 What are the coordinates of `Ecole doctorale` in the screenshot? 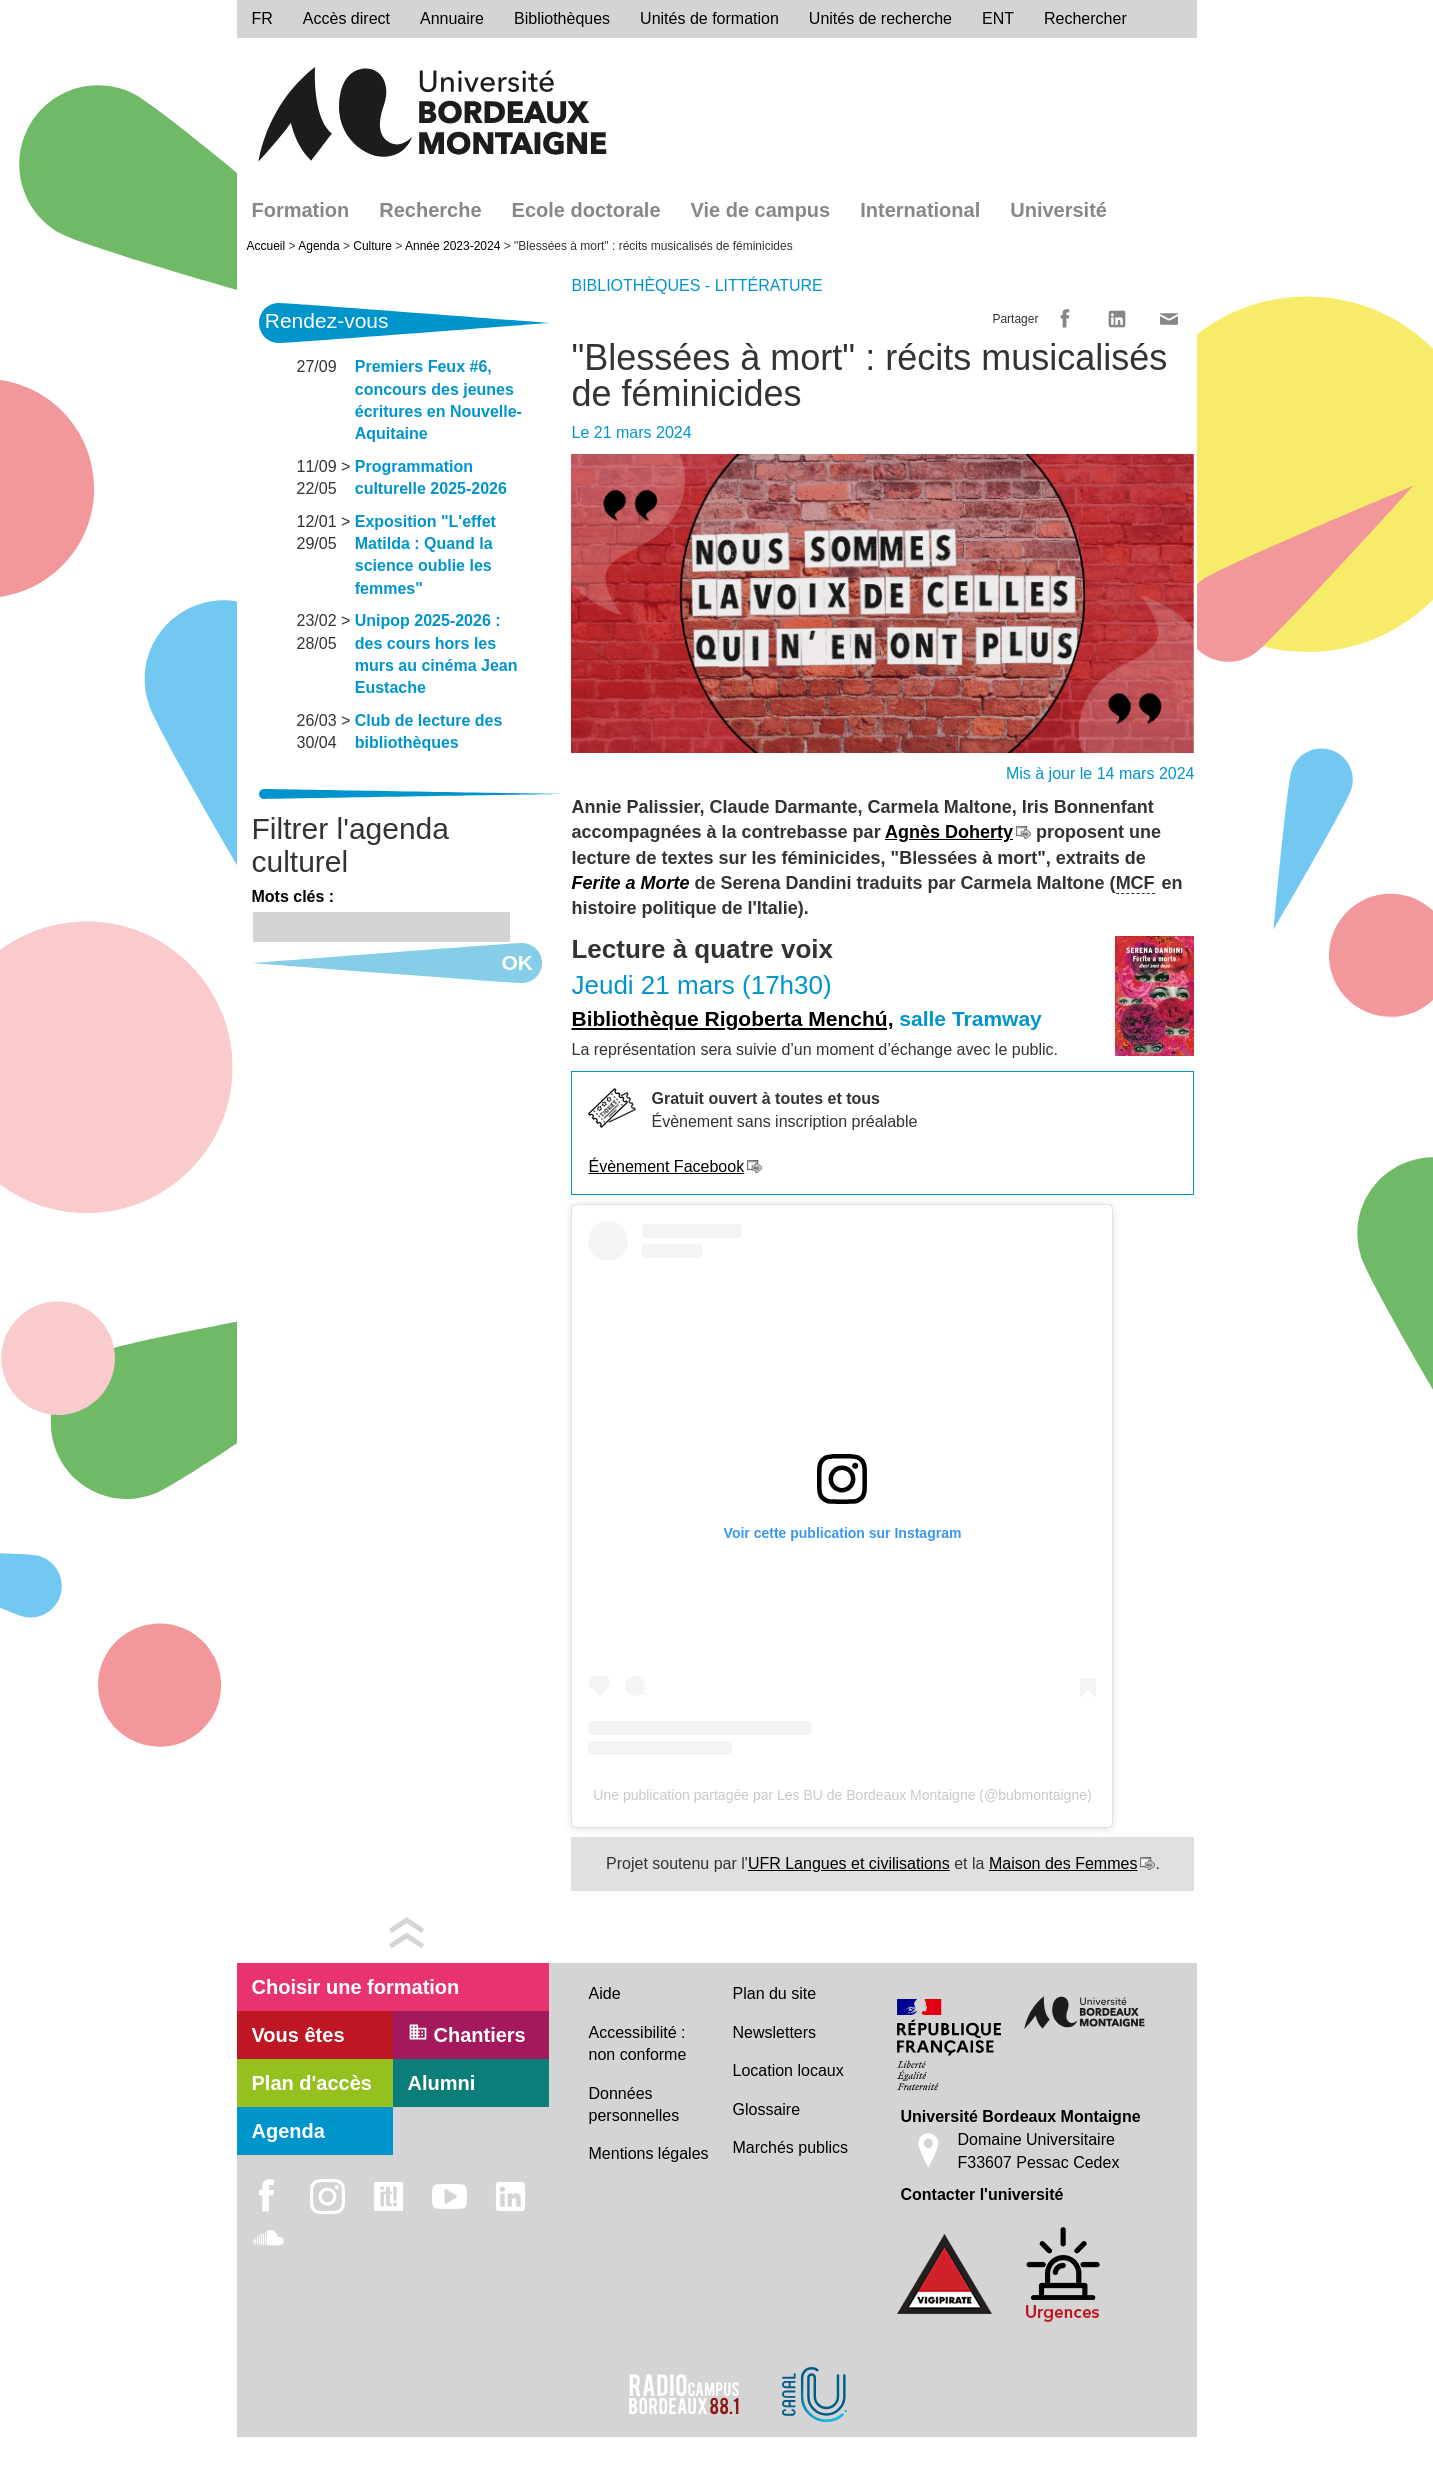 It's located at (586, 210).